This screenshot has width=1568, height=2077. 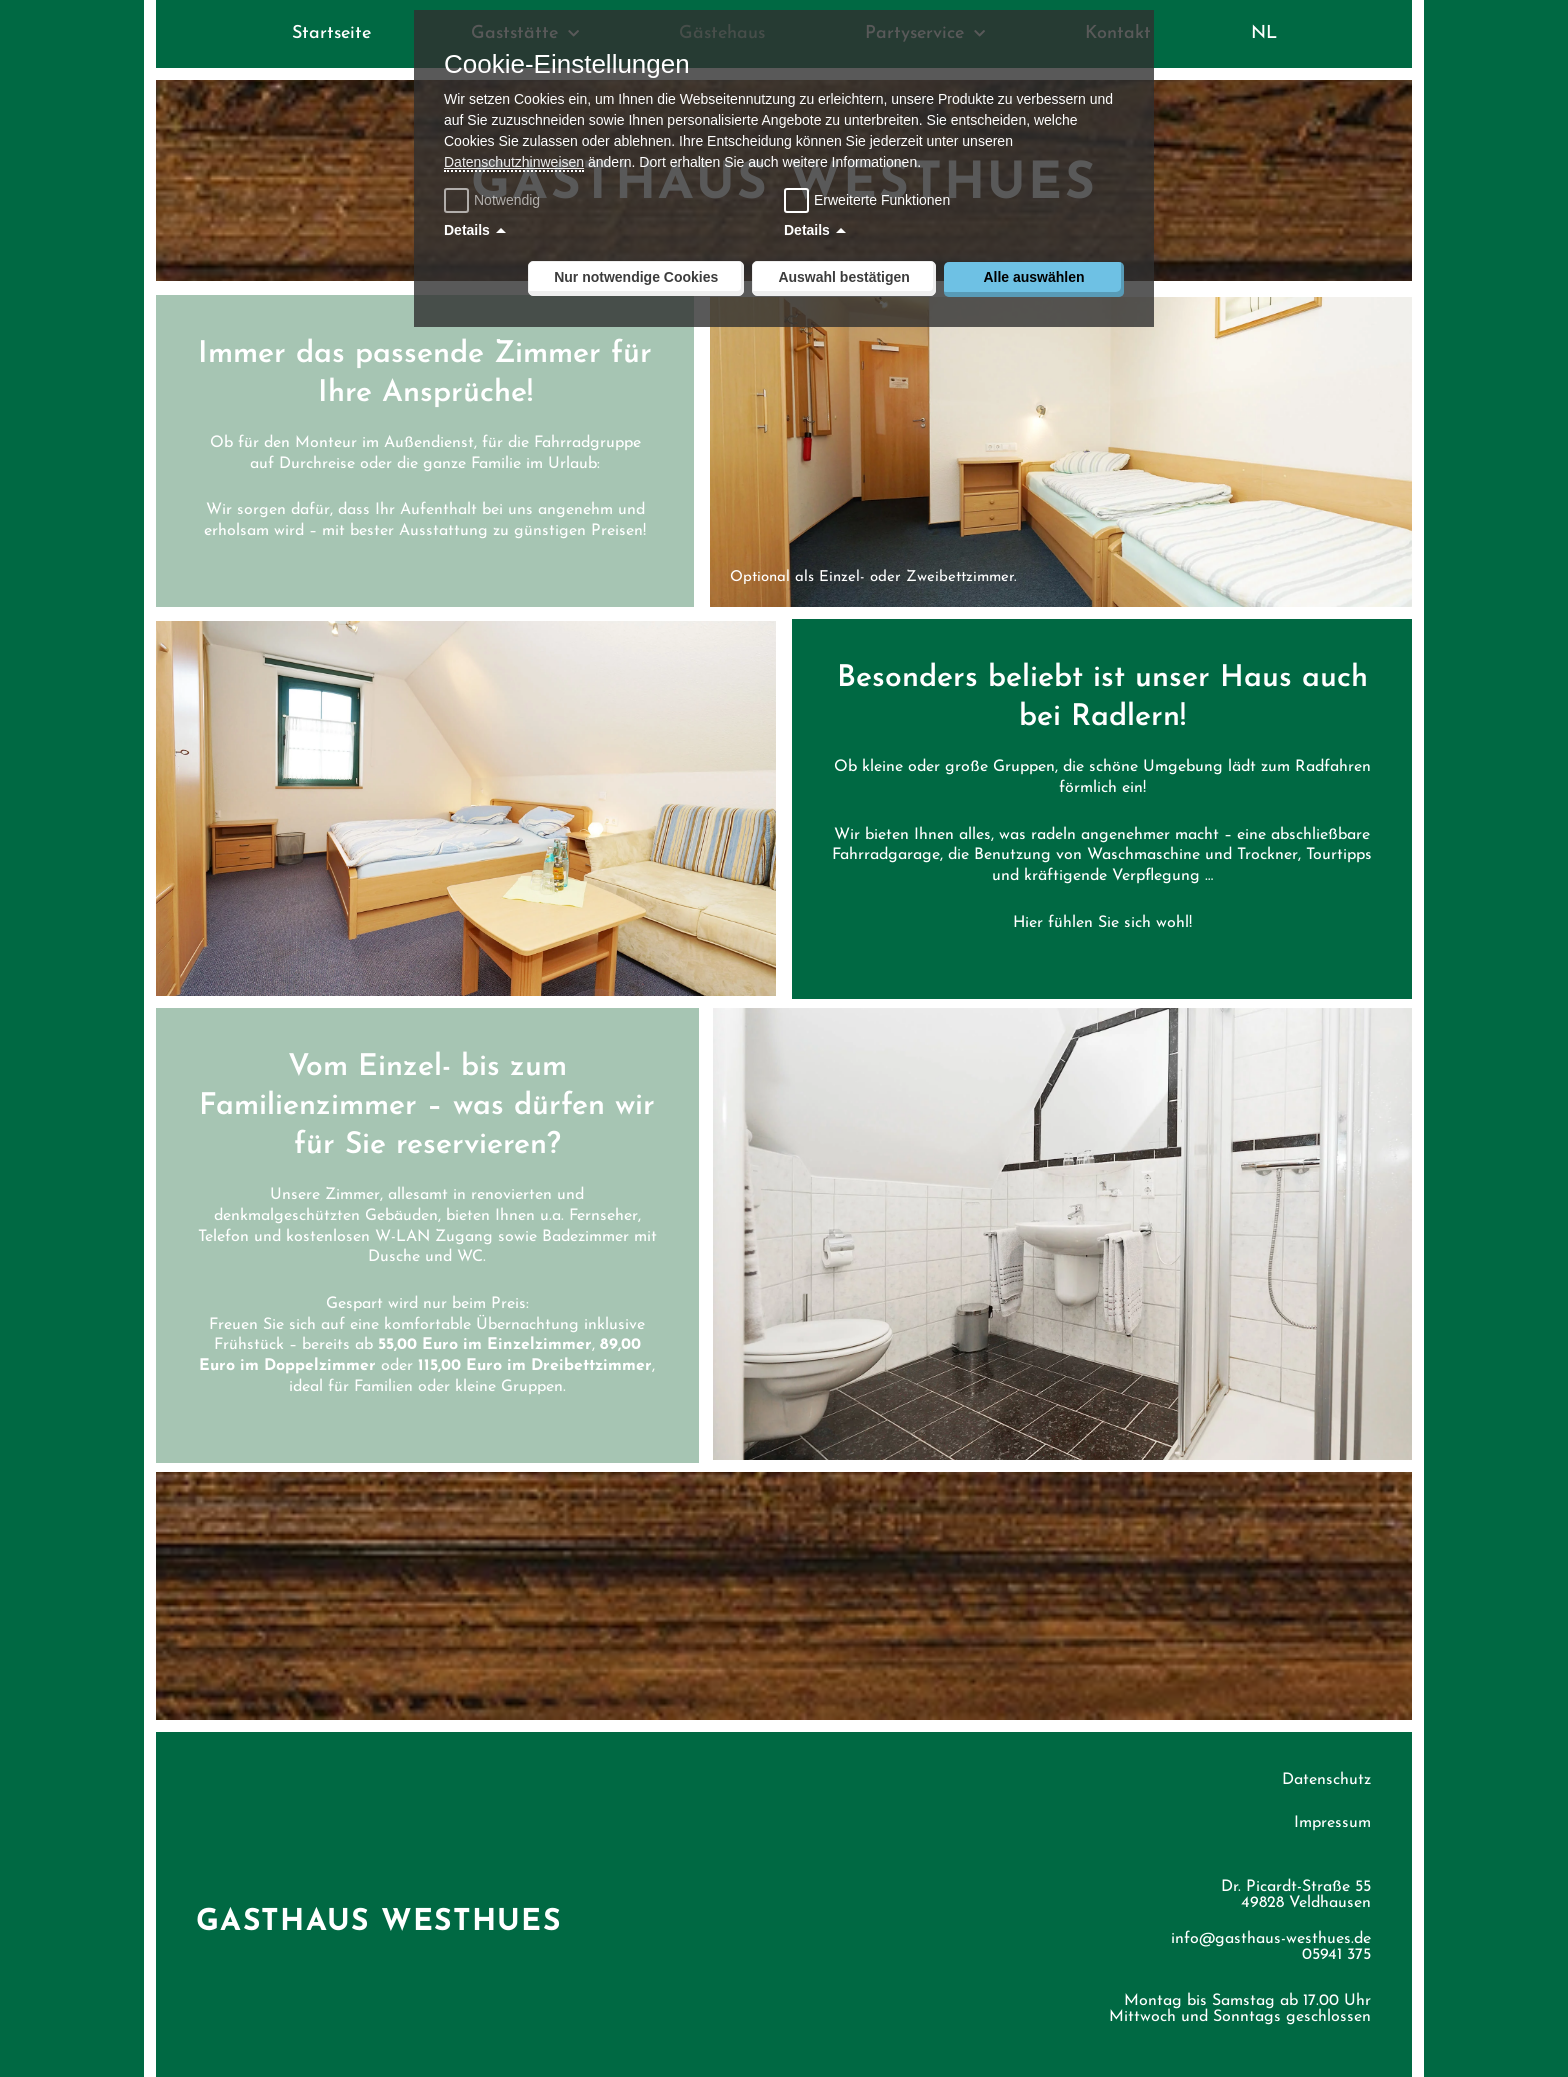 What do you see at coordinates (1264, 33) in the screenshot?
I see `NL` at bounding box center [1264, 33].